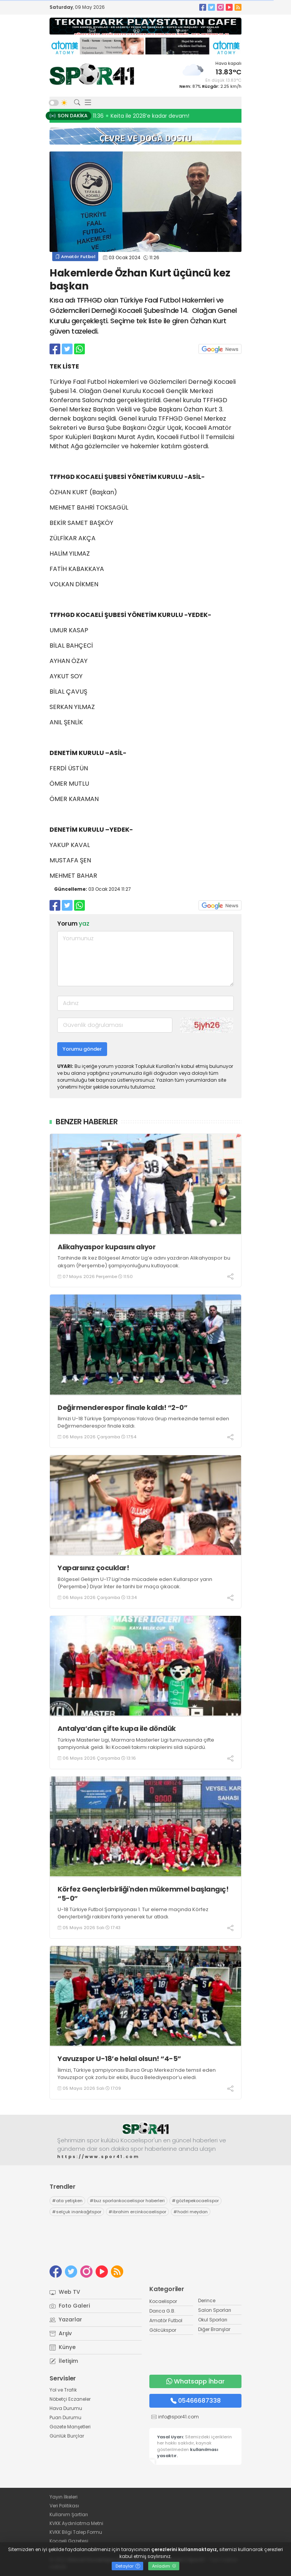  Describe the element at coordinates (135, 1583) in the screenshot. I see `Bölgesel Gelişim U-17 Ligi’nde mücadele eden Kullarspor yarın (Perşembe) Diyar İnter ile tarihi bir maça çıkacak.` at that location.